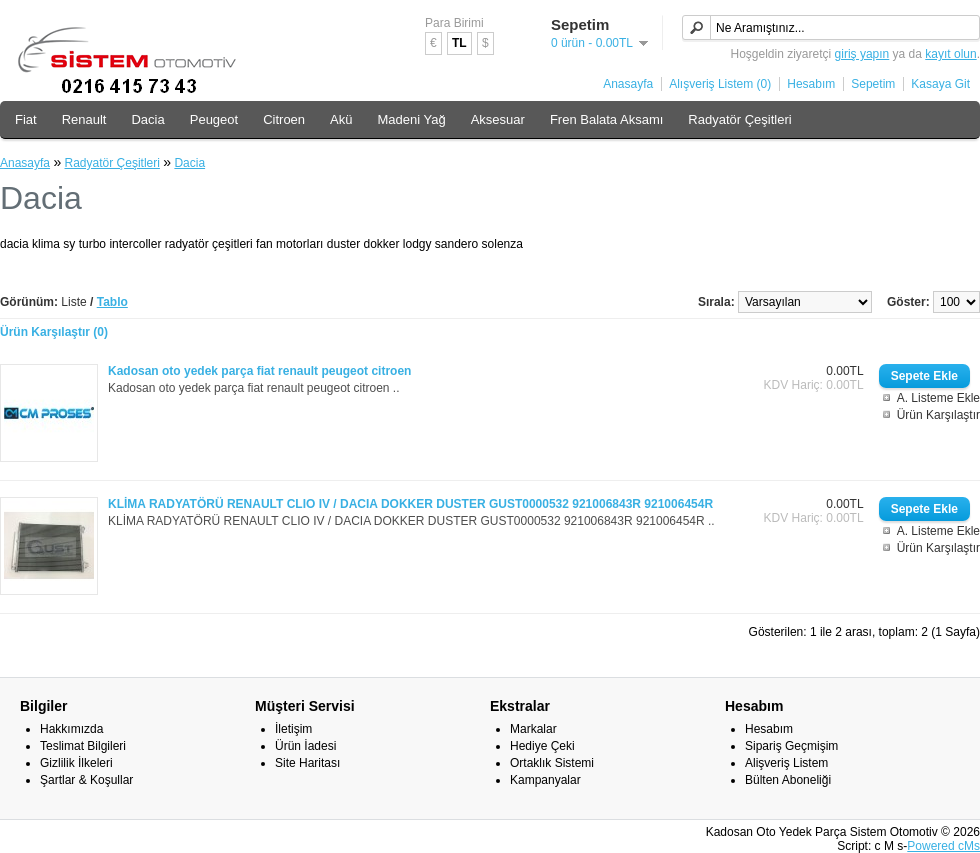 Image resolution: width=980 pixels, height=853 pixels. Describe the element at coordinates (739, 119) in the screenshot. I see `Radyatör Çeşitleri` at that location.